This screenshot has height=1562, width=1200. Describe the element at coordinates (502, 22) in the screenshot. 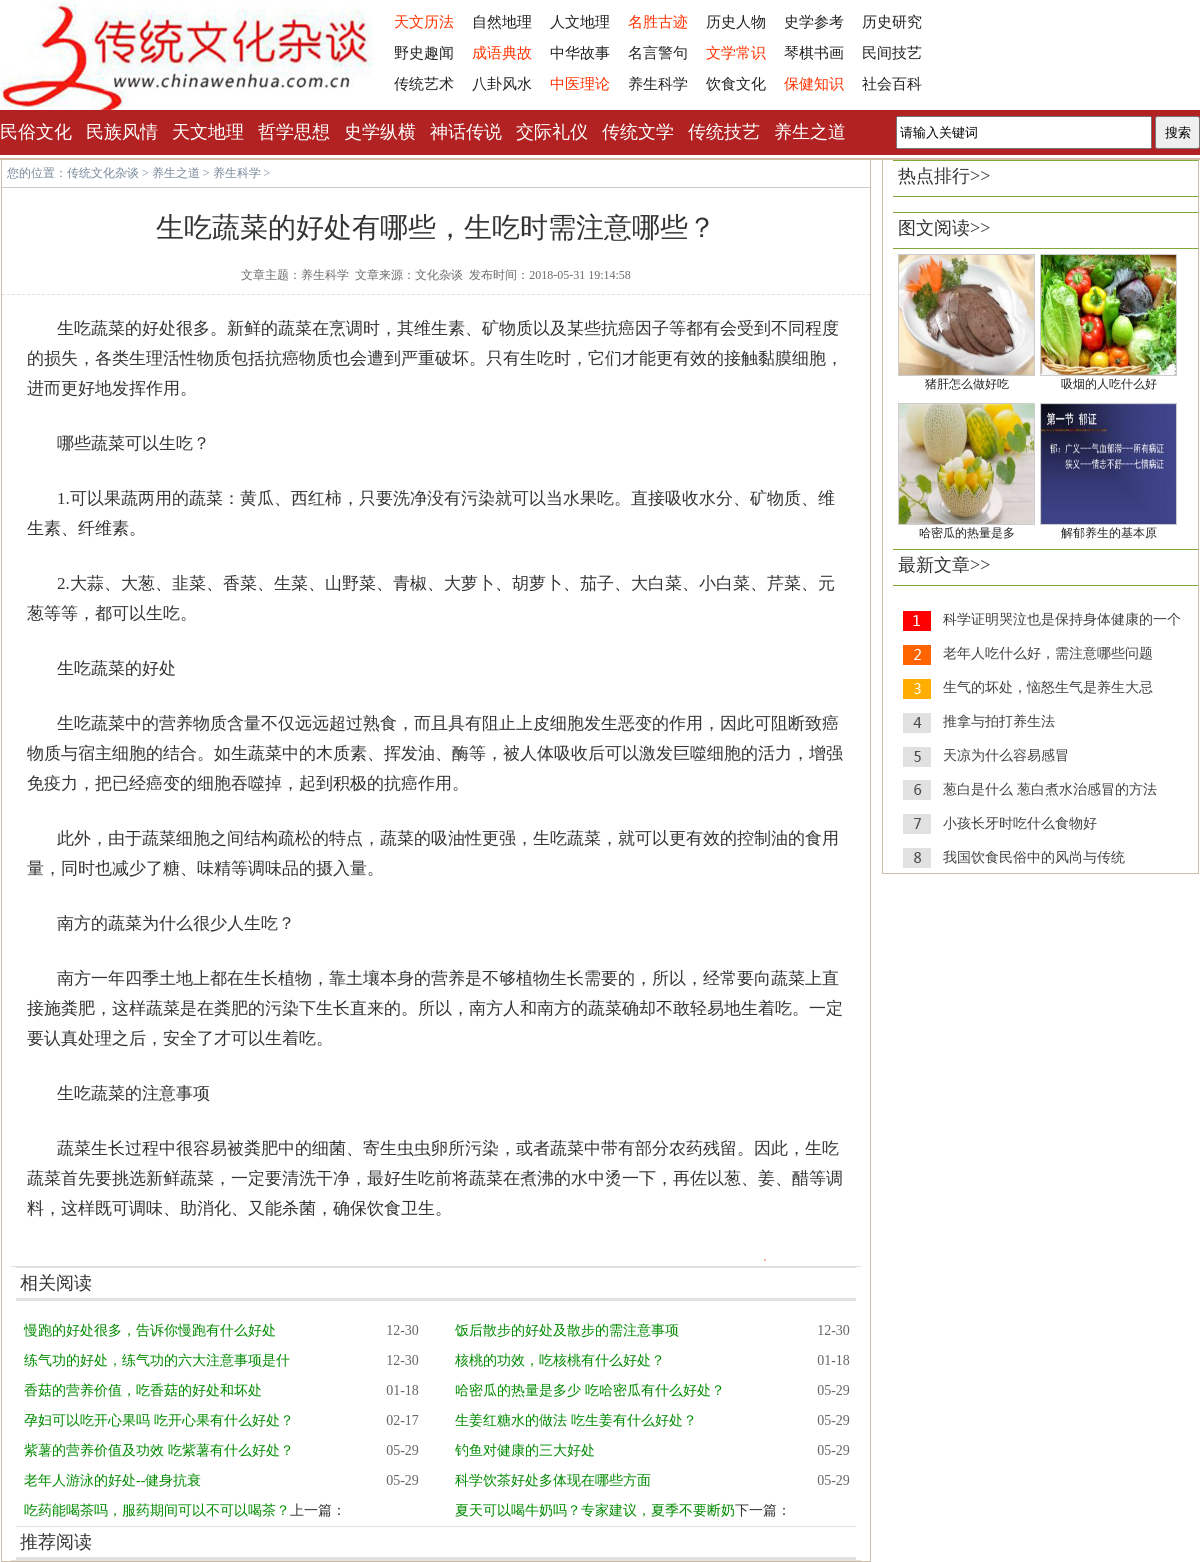

I see `自然地理` at that location.